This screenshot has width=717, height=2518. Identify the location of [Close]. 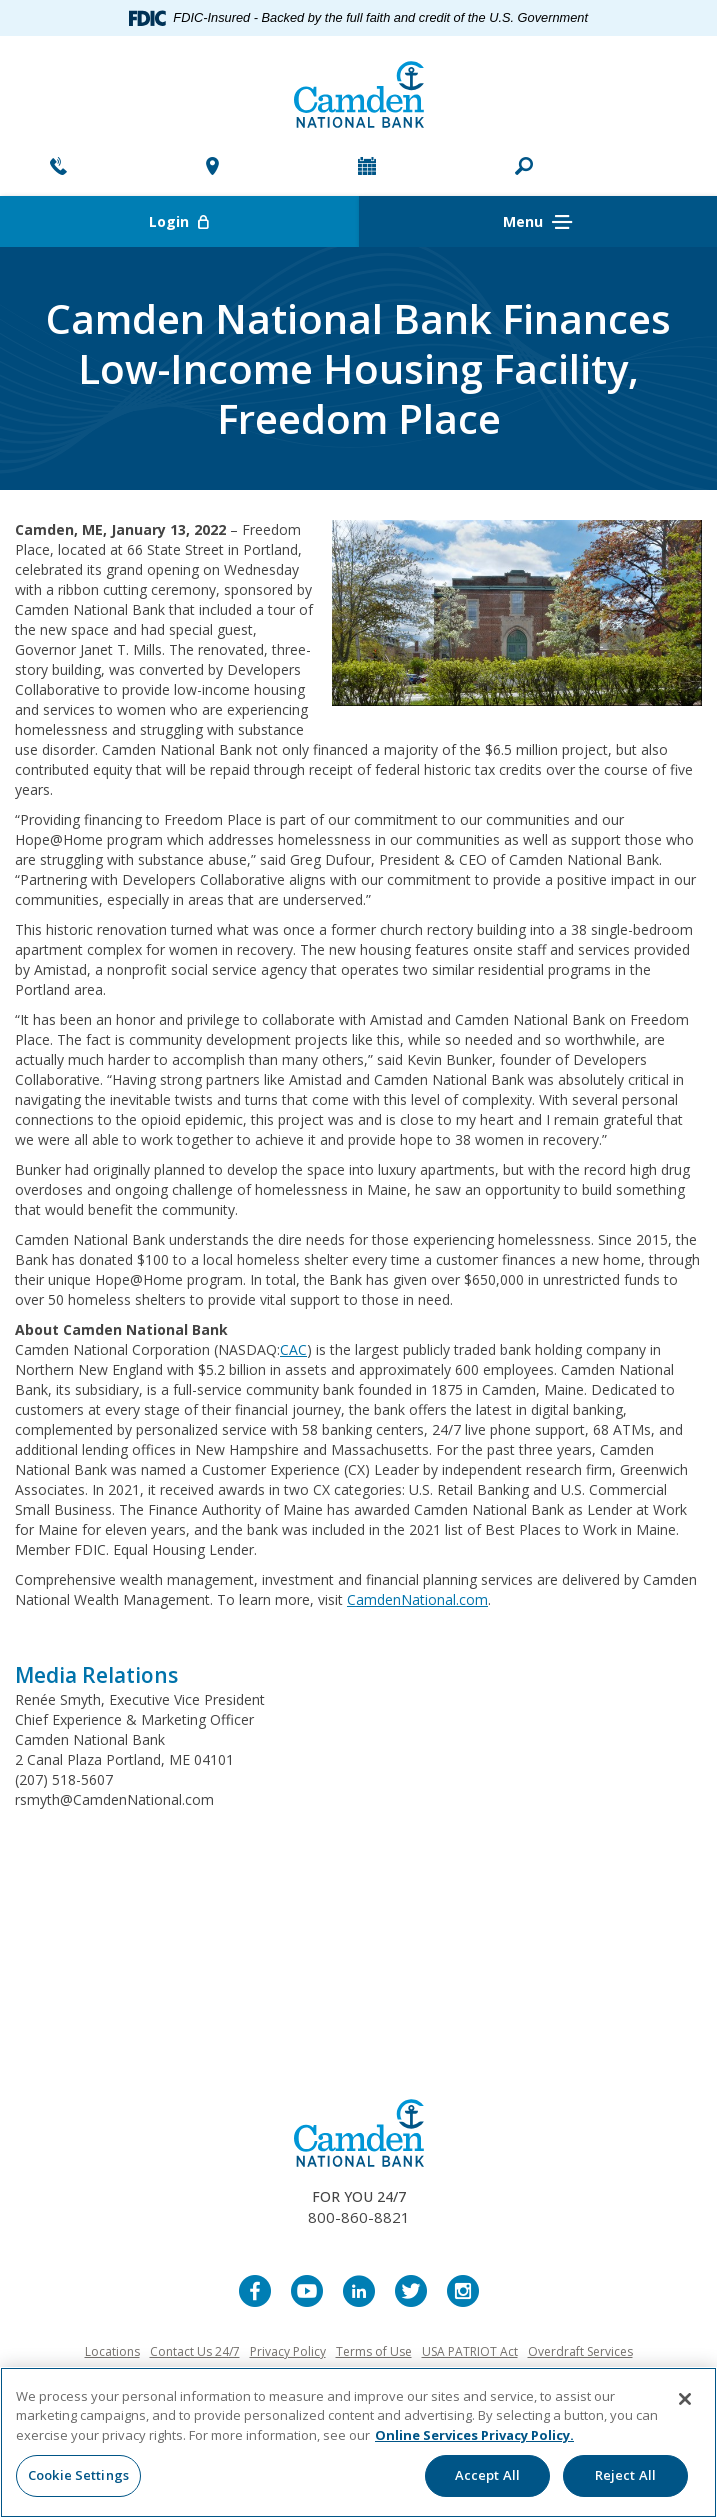
(685, 2399).